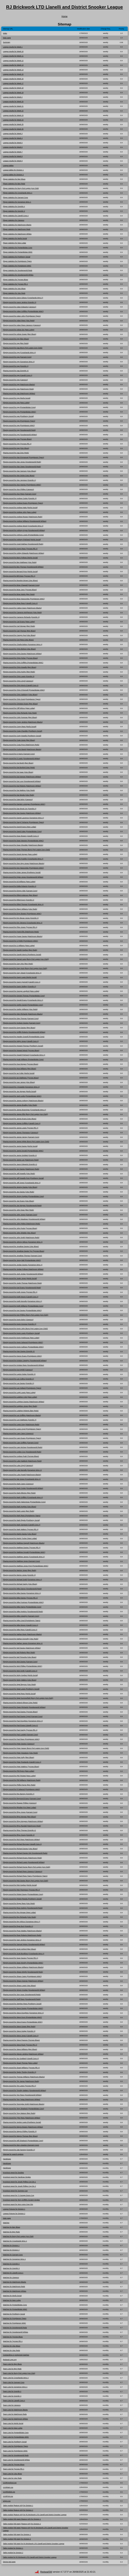 Image resolution: width=129 pixels, height=2576 pixels. Describe the element at coordinates (21, 1689) in the screenshot. I see `Playing record for Nigel Lewis (Ponthenry Social)` at that location.